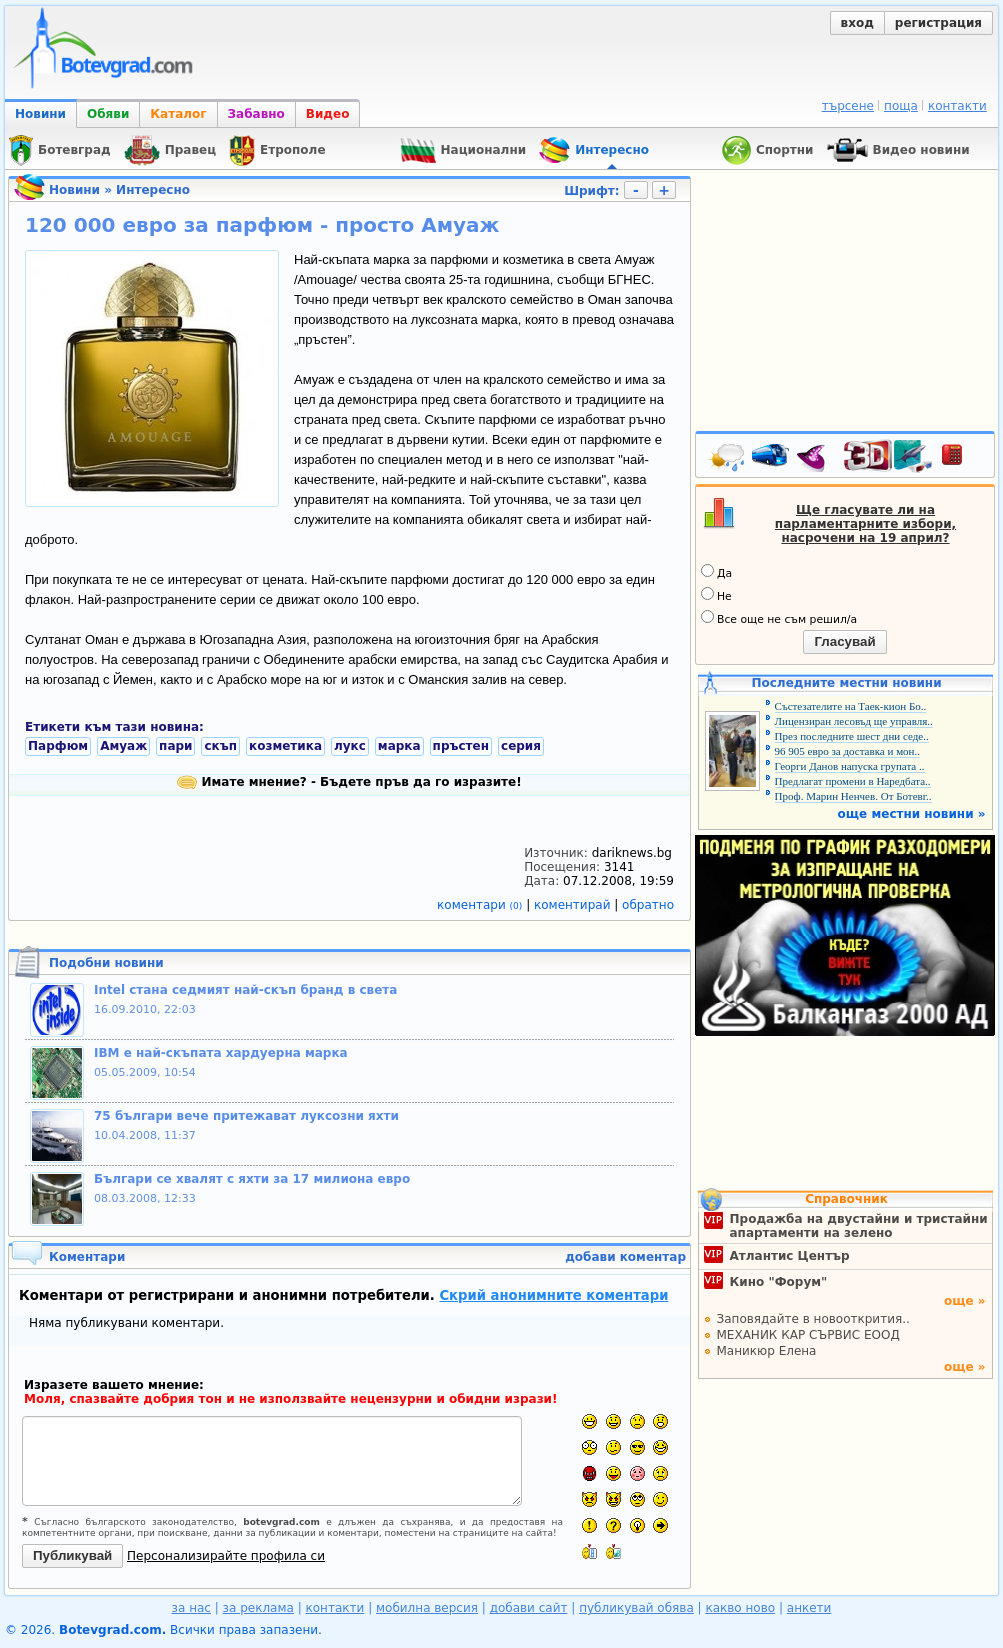 Image resolution: width=1003 pixels, height=1648 pixels. Describe the element at coordinates (226, 1556) in the screenshot. I see `Персонализирайте профила си` at that location.